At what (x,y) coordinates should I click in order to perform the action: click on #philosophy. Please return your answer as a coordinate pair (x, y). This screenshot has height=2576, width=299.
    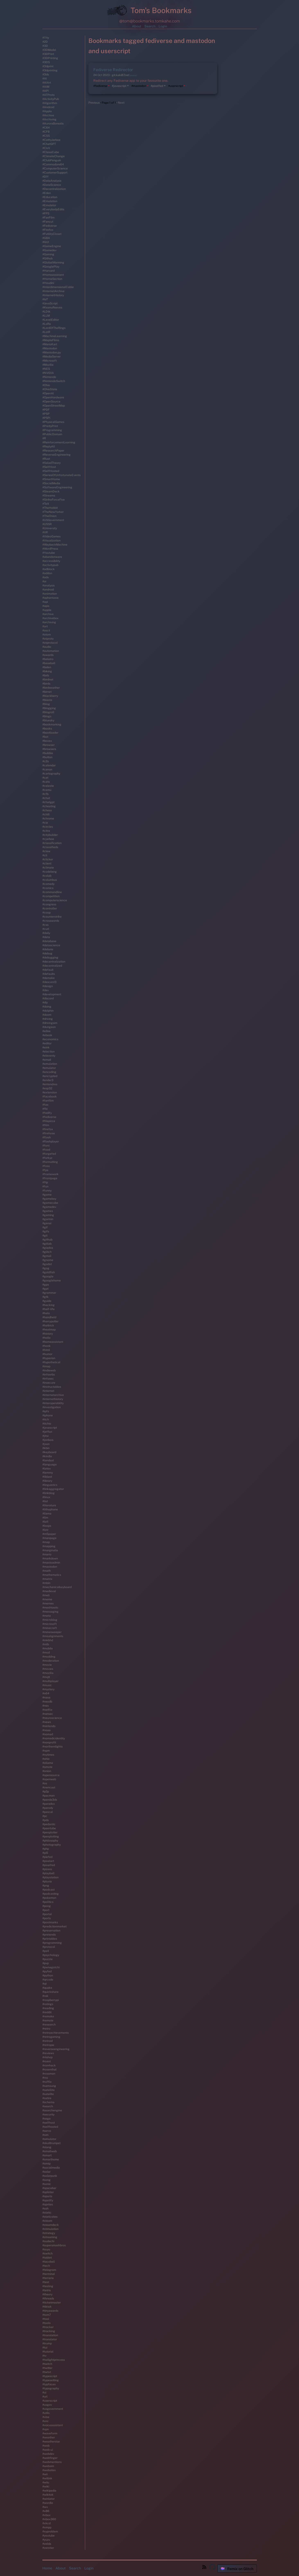
    Looking at the image, I should click on (50, 1840).